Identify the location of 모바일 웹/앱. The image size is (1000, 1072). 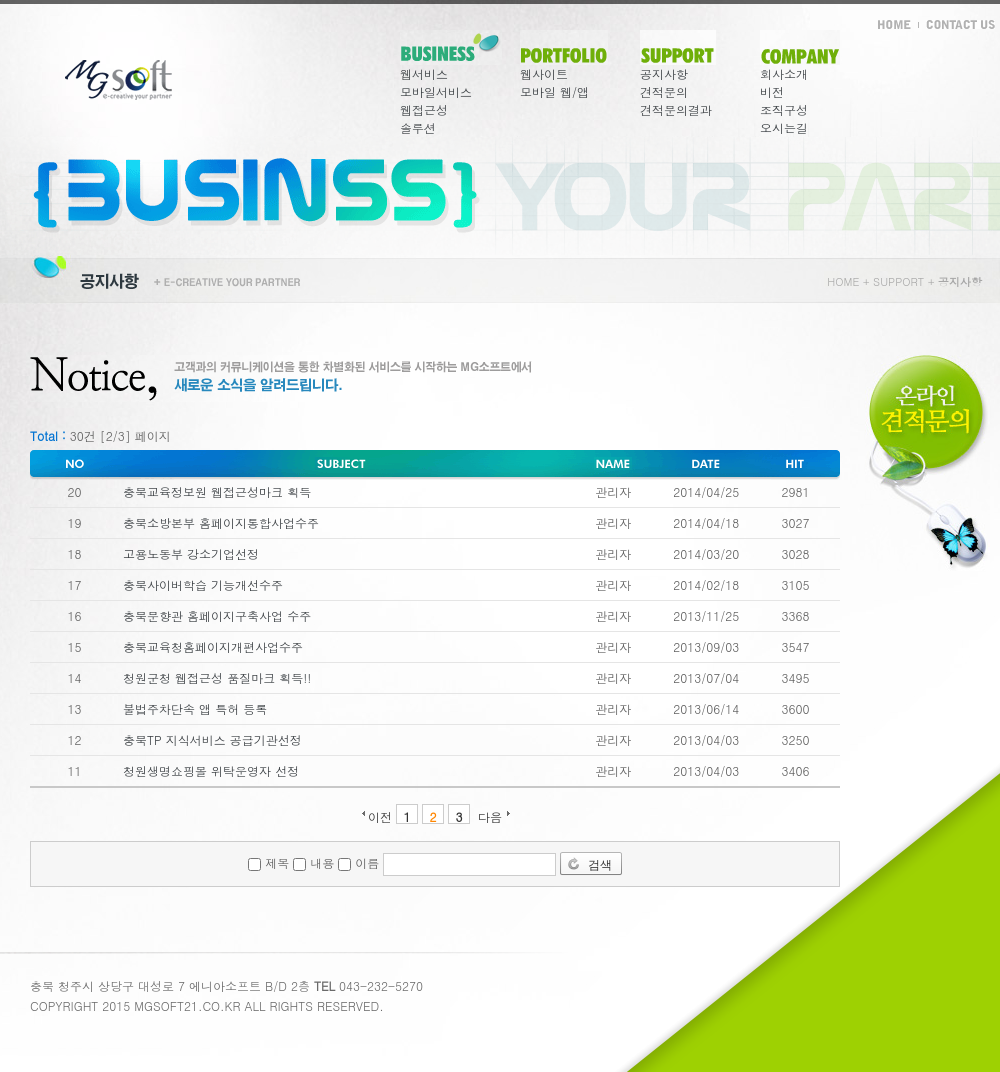
(554, 91).